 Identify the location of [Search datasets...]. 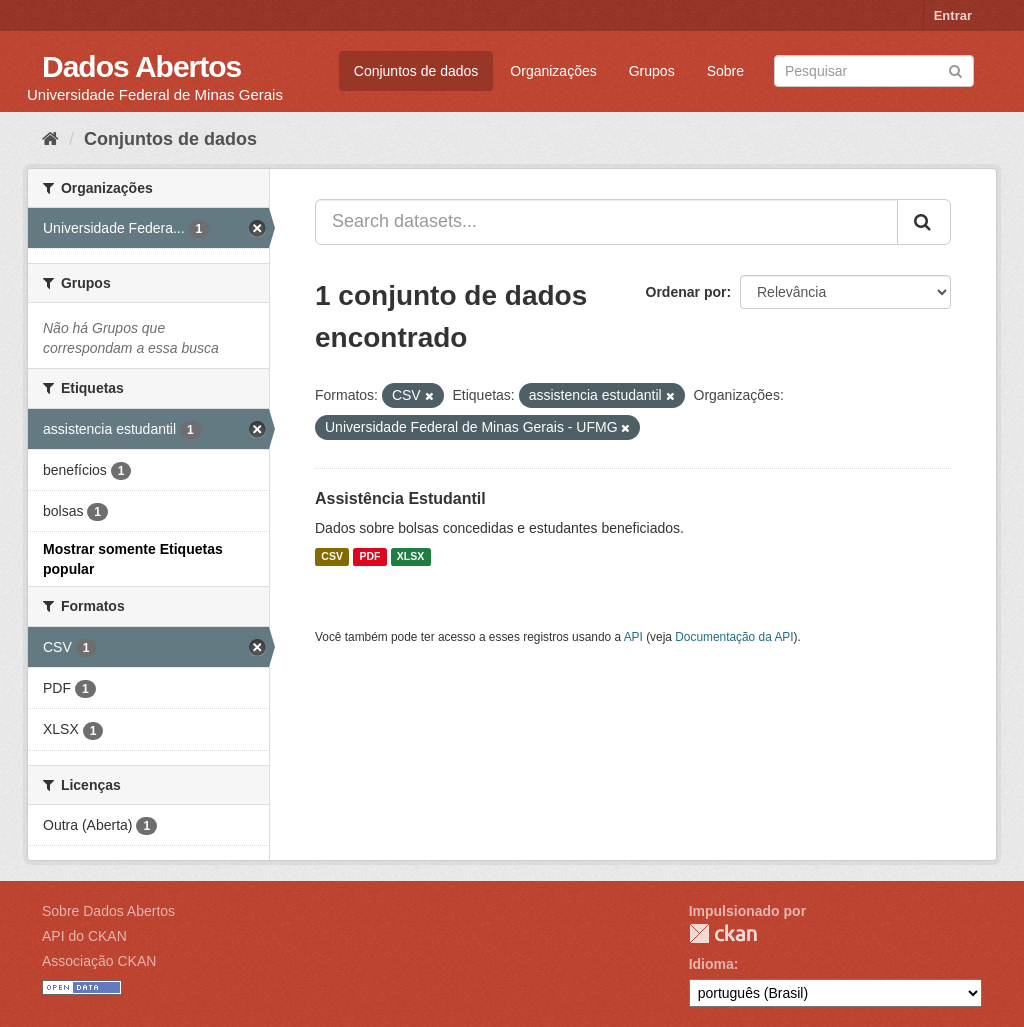
(606, 222).